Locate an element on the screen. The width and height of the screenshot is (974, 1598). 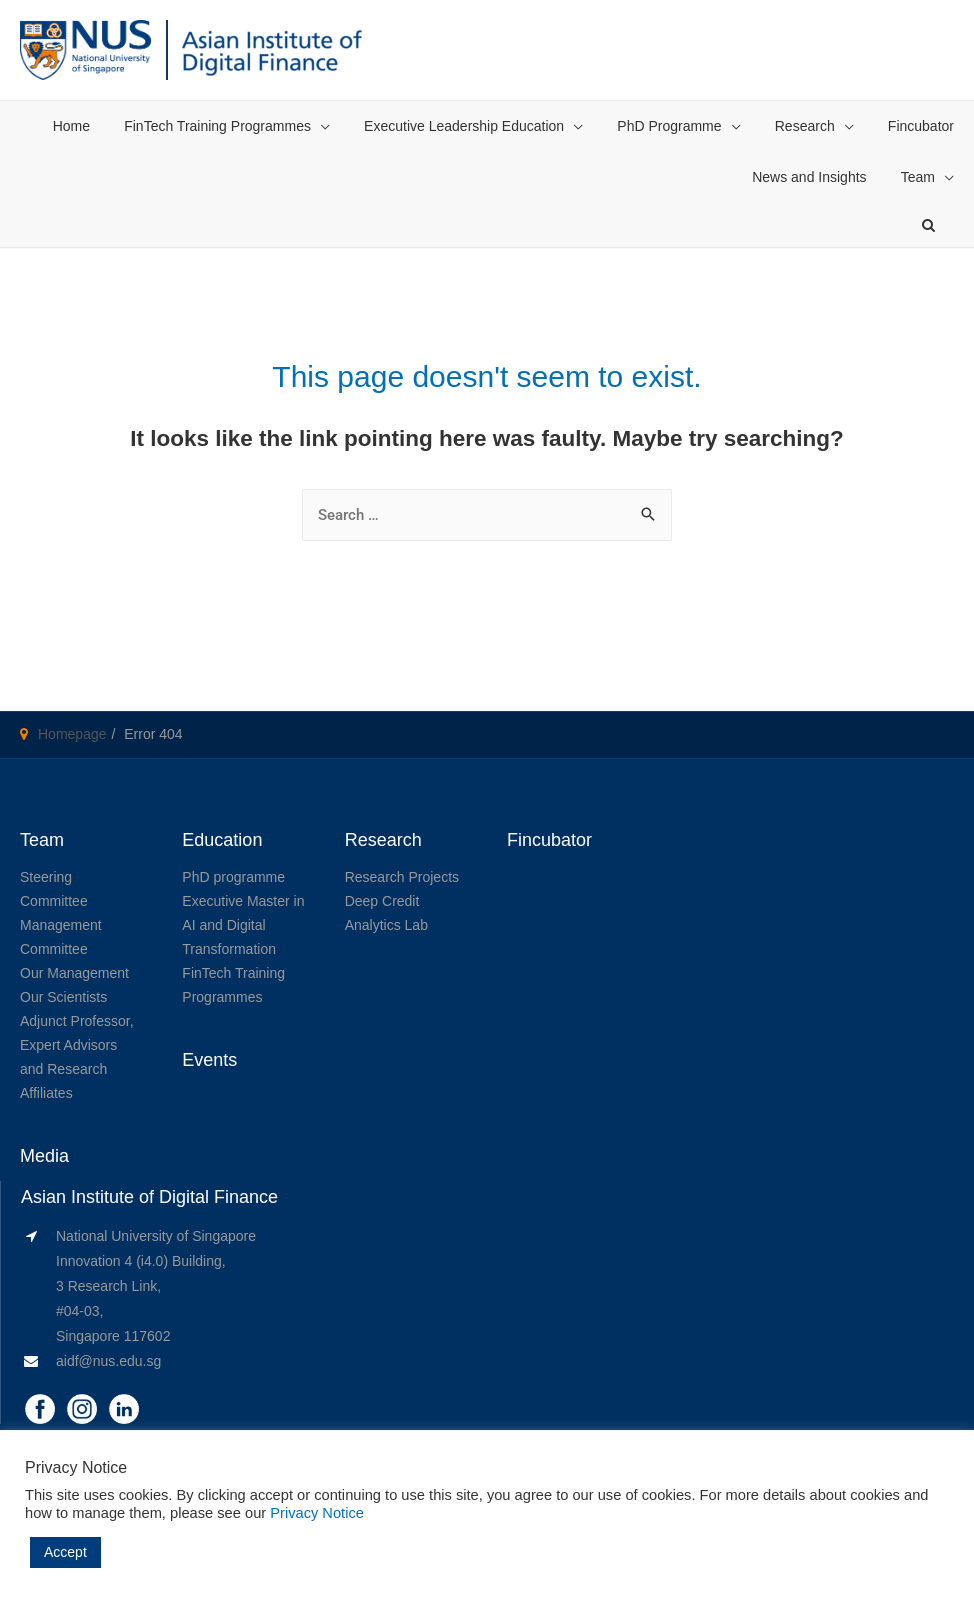
Home is located at coordinates (71, 126).